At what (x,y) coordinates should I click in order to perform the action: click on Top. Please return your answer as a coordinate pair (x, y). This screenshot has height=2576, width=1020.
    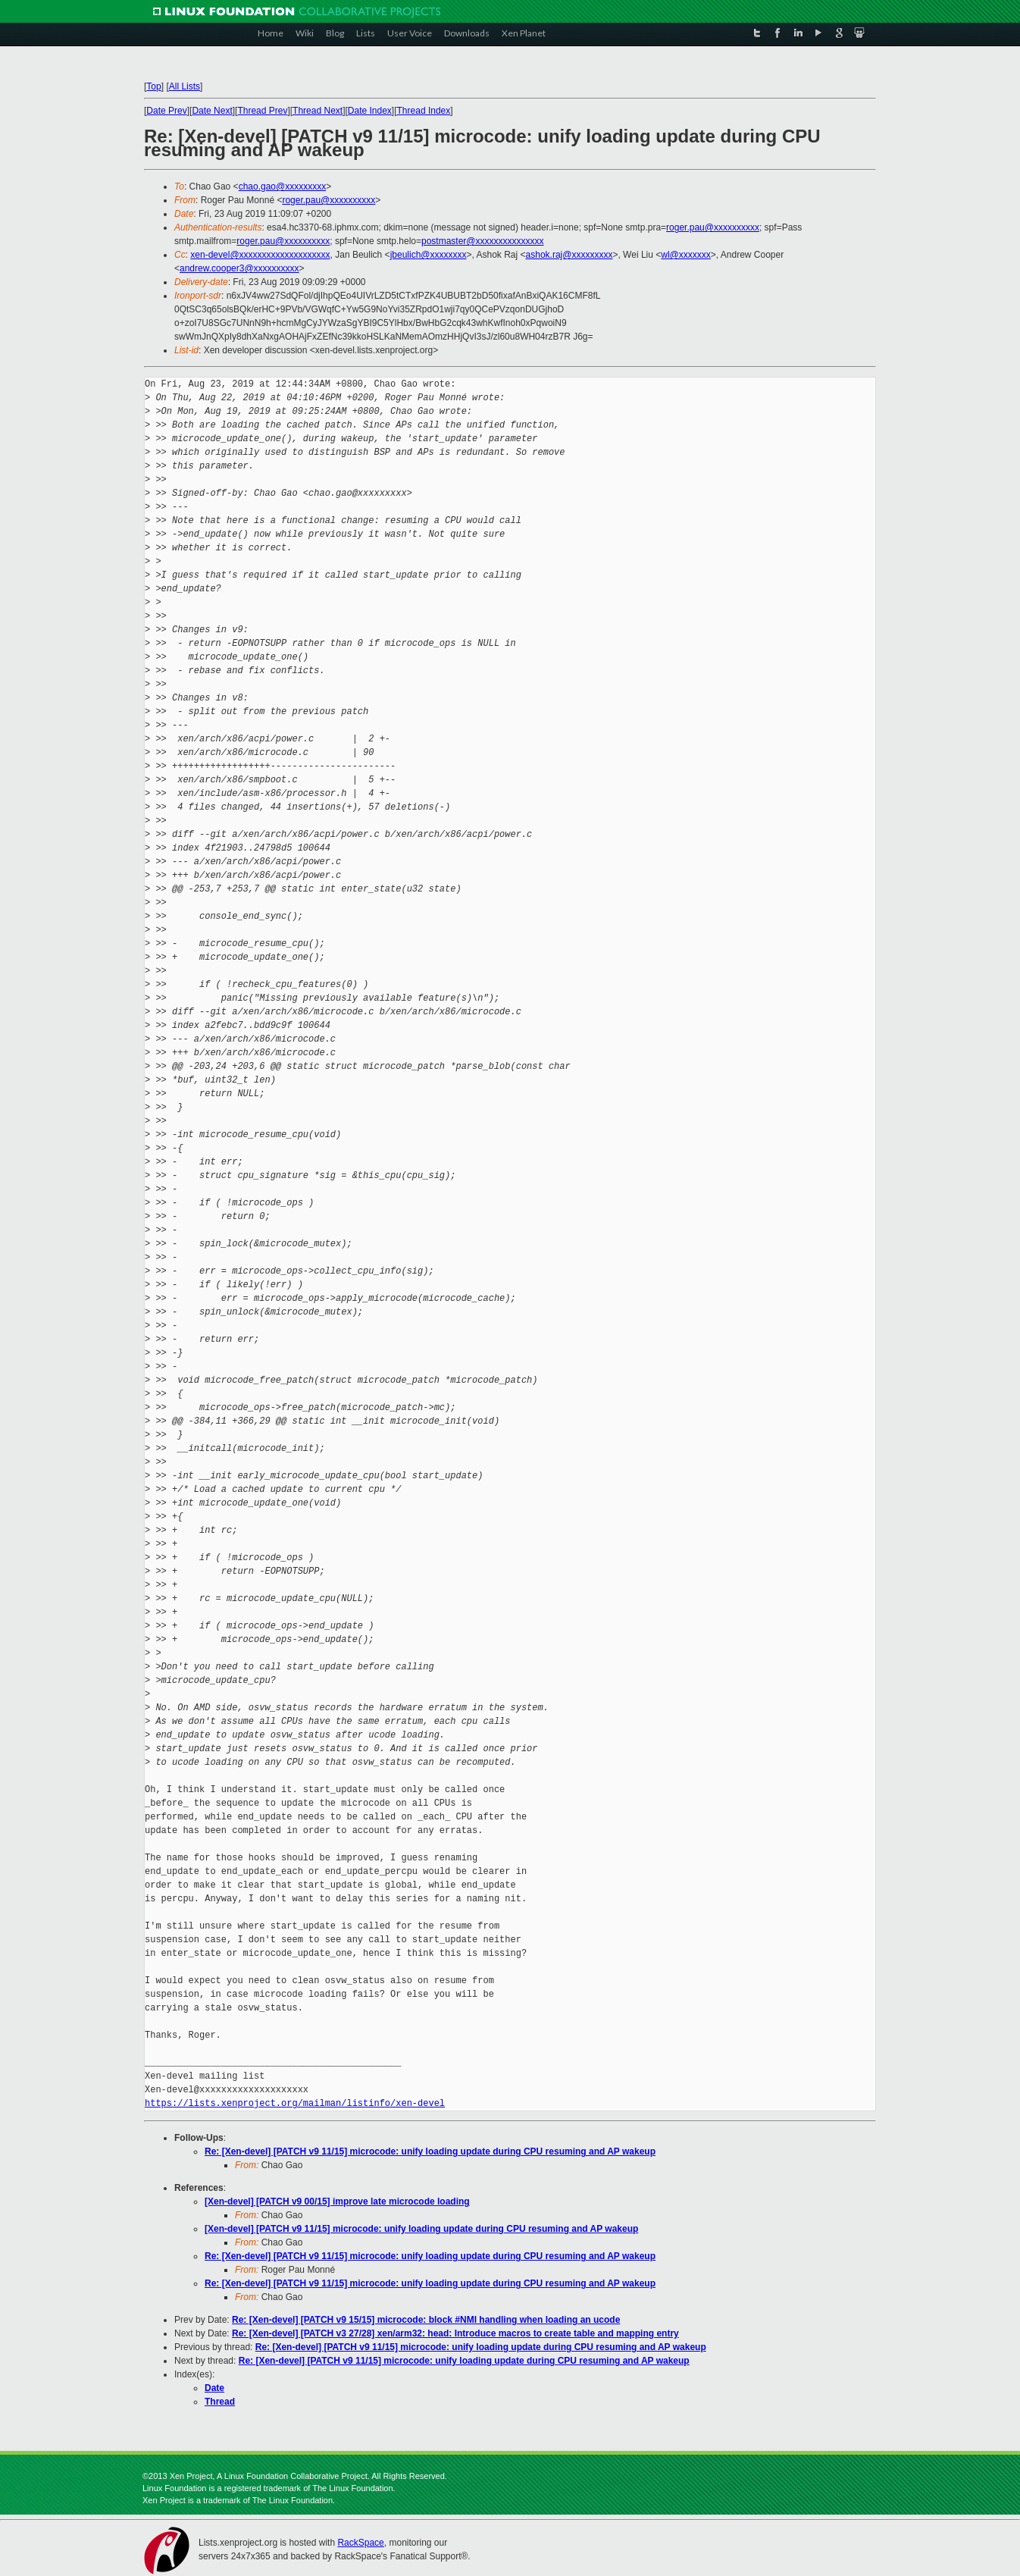
    Looking at the image, I should click on (153, 86).